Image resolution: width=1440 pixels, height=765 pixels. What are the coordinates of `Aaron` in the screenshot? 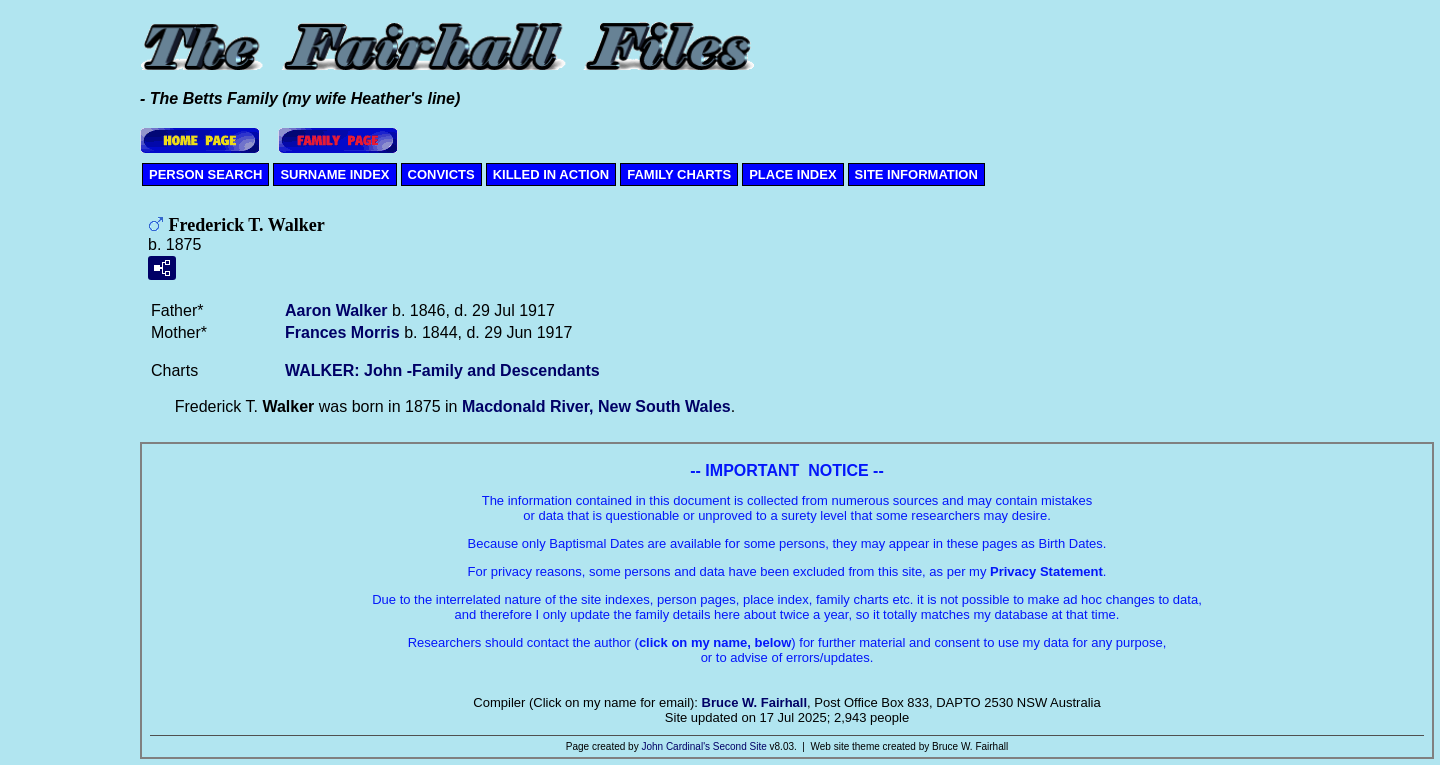 It's located at (336, 310).